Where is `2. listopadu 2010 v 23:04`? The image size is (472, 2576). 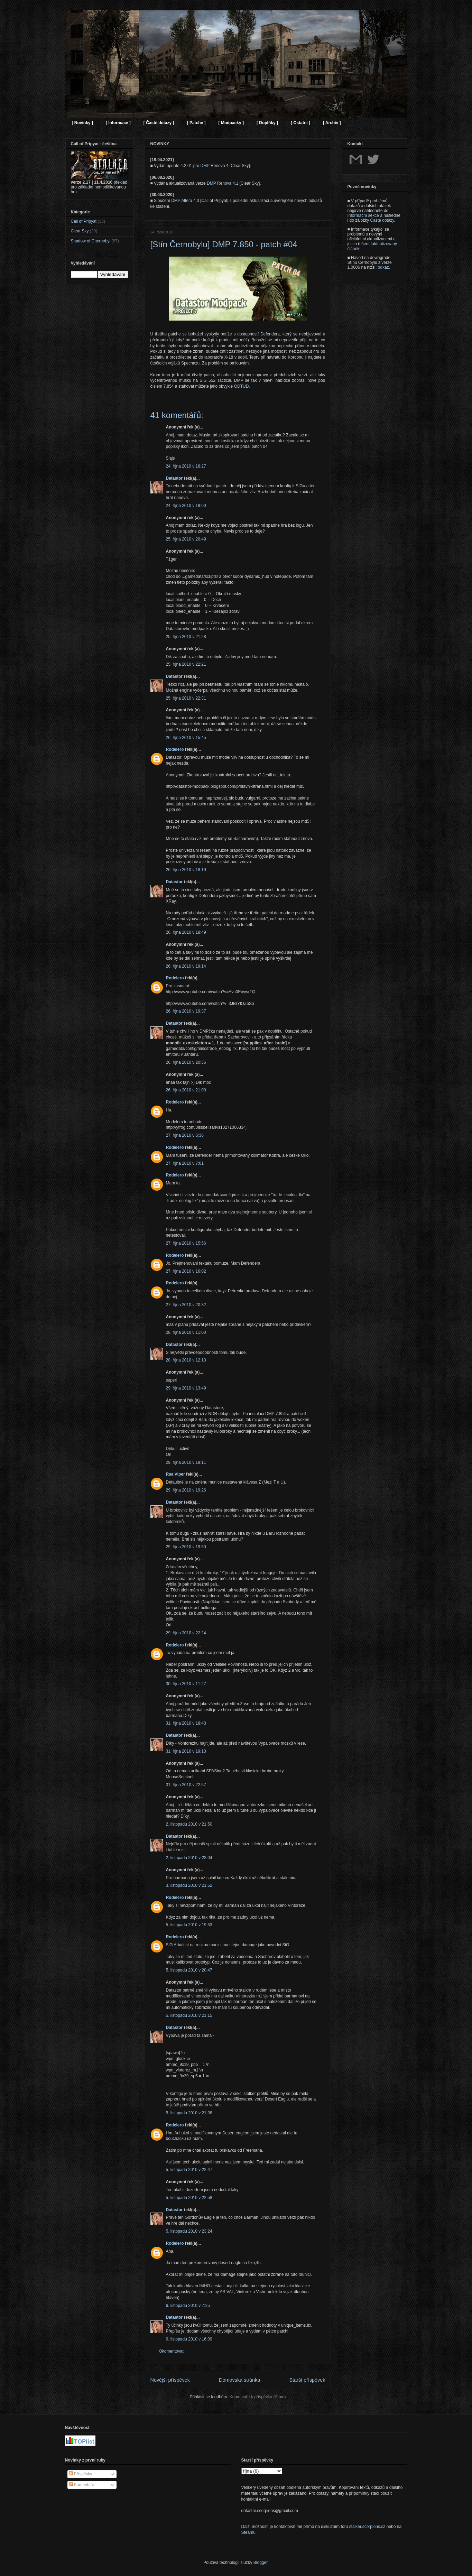 2. listopadu 2010 v 23:04 is located at coordinates (189, 1857).